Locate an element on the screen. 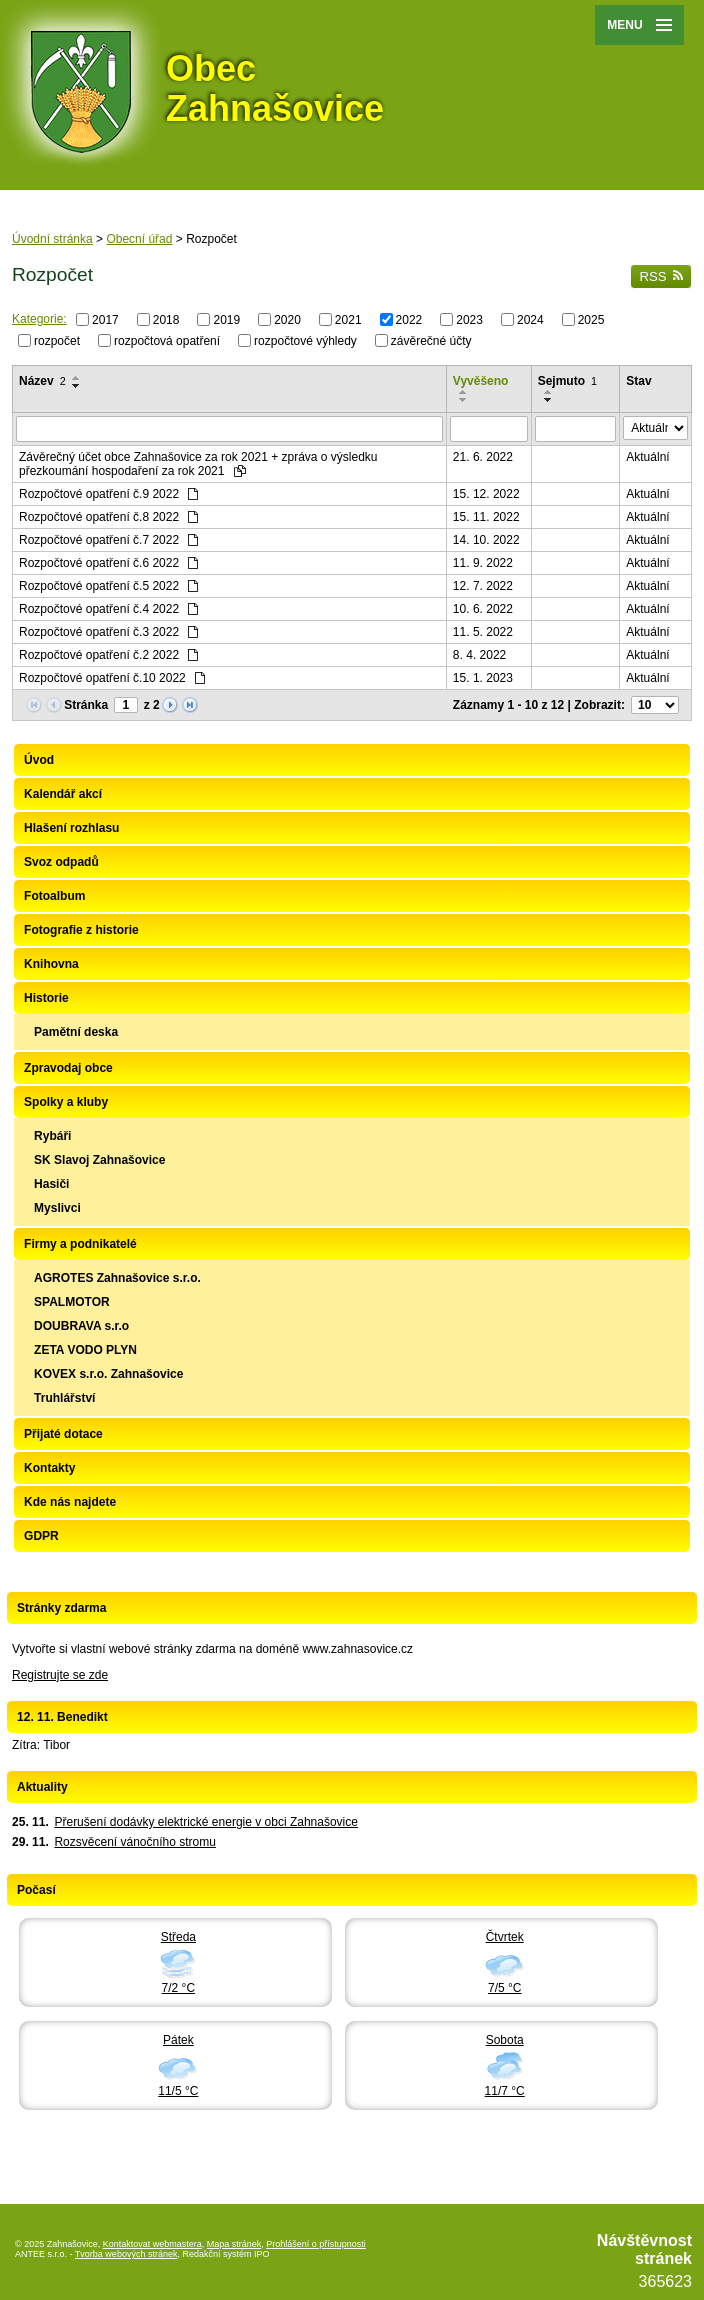 Image resolution: width=704 pixels, height=2300 pixels. 2017 is located at coordinates (105, 320).